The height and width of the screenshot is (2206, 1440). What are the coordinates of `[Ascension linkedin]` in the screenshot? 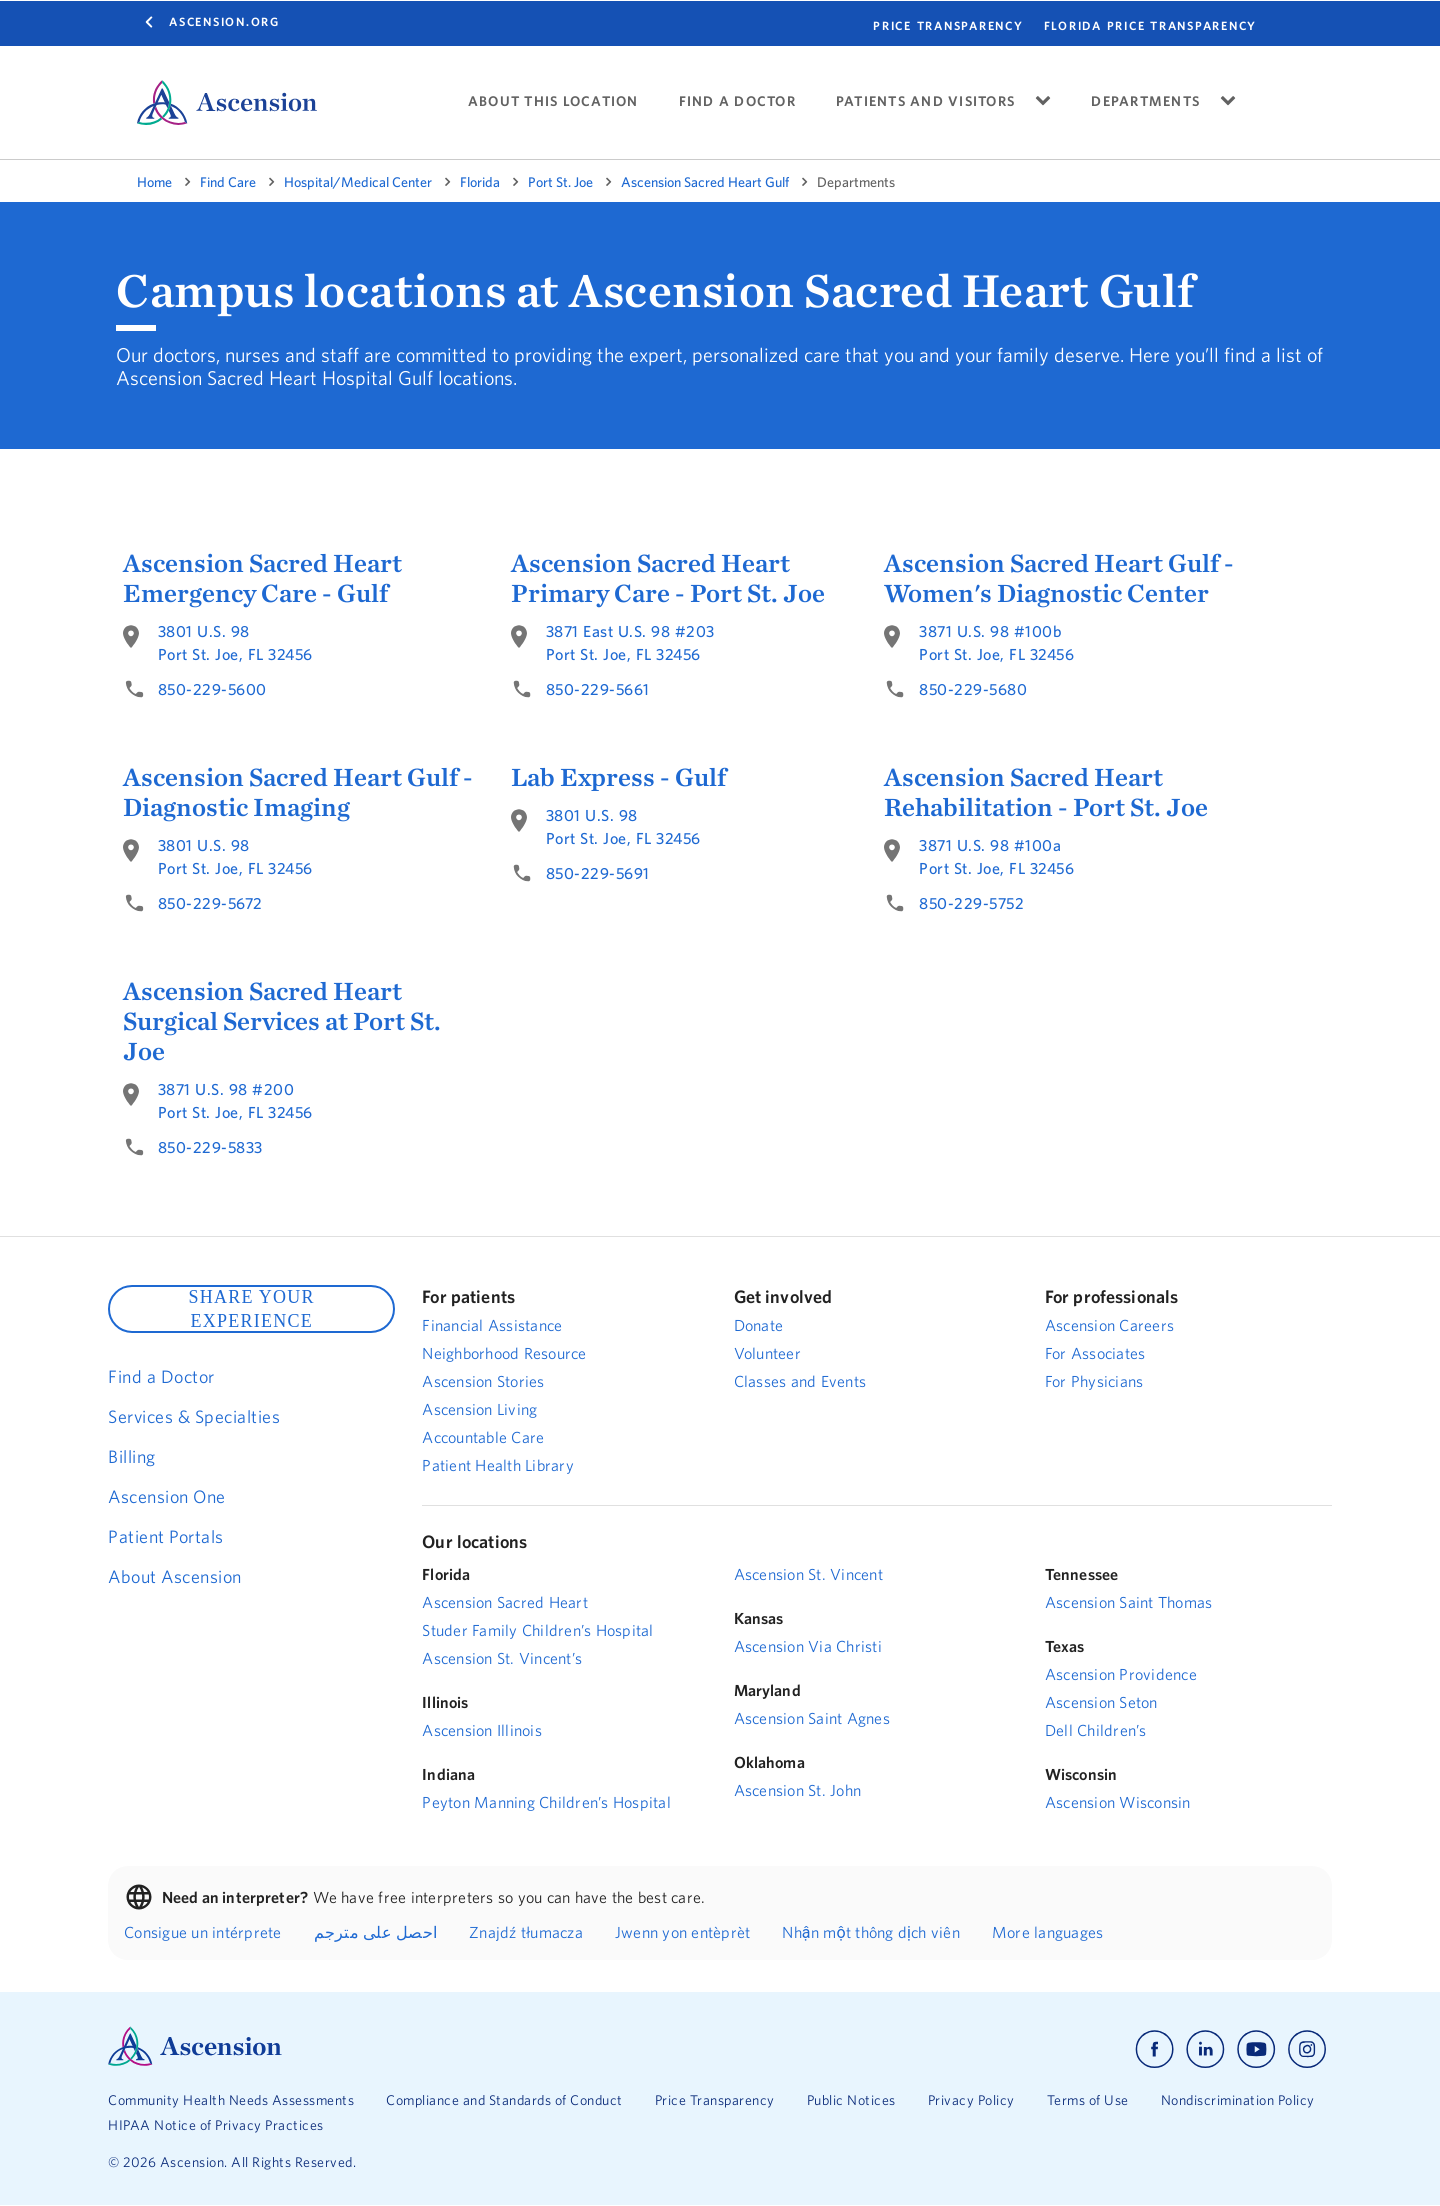 It's located at (1205, 2049).